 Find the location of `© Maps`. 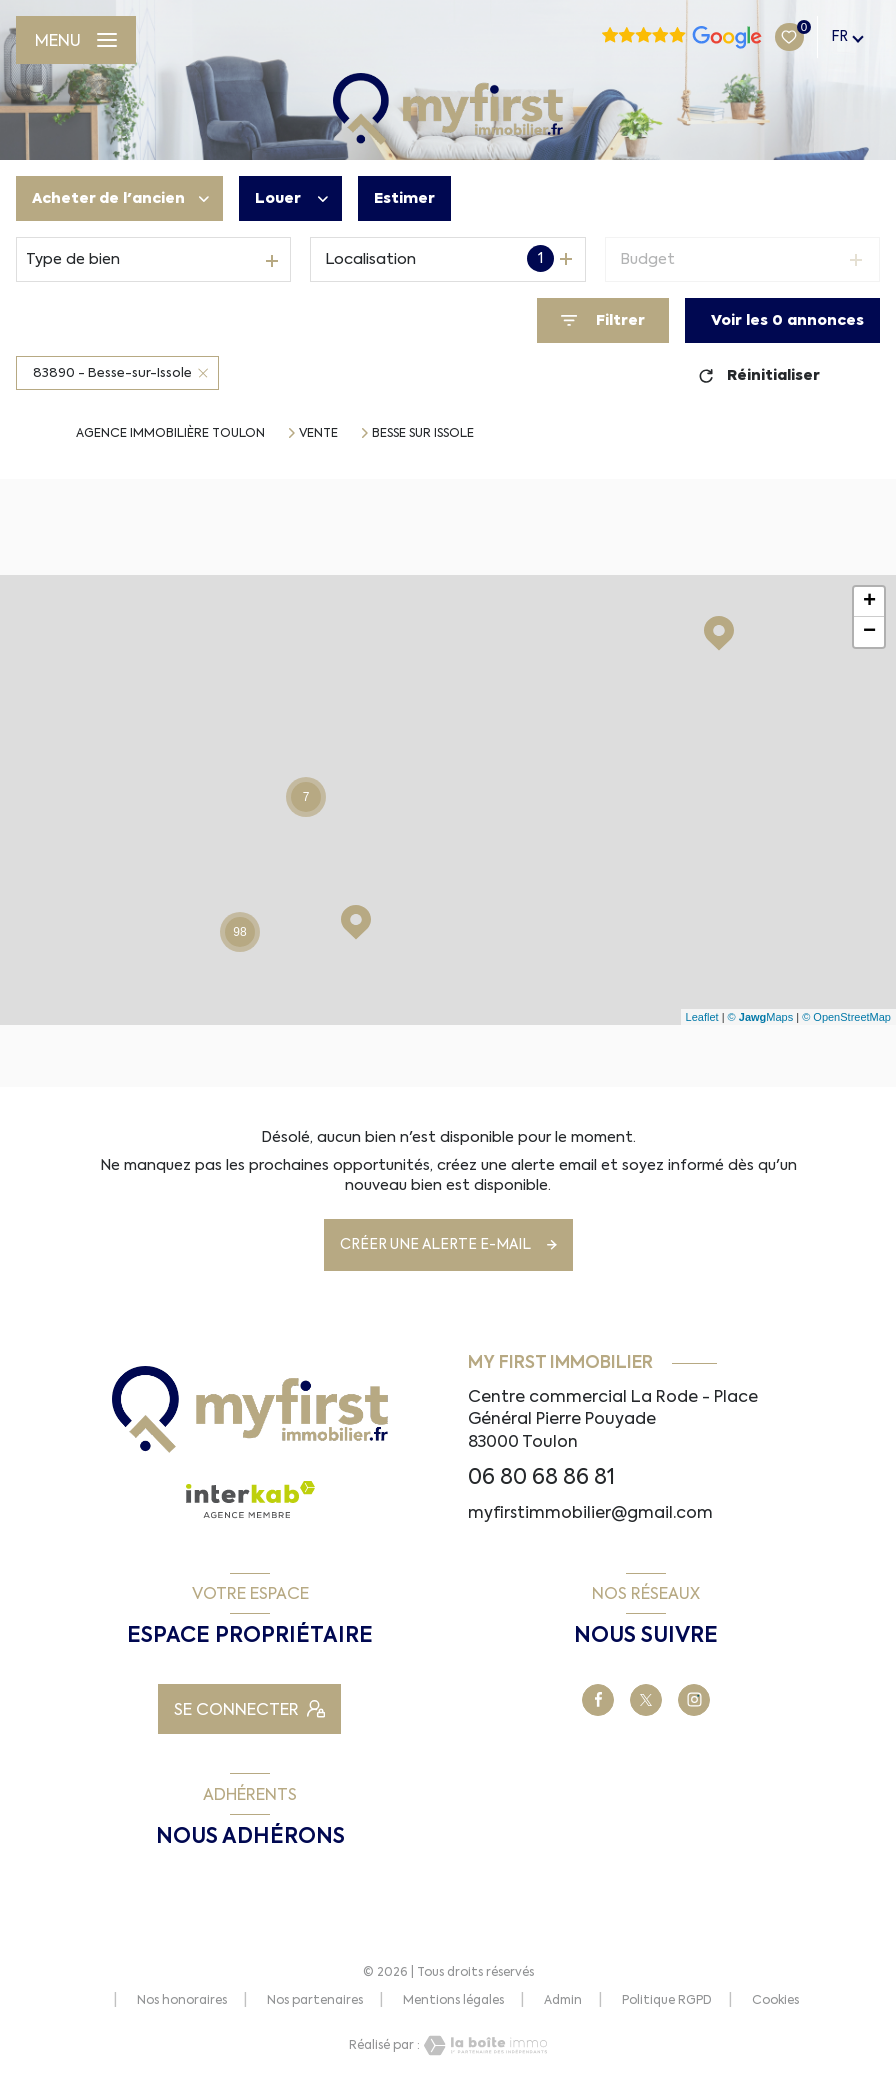

© Maps is located at coordinates (761, 1017).